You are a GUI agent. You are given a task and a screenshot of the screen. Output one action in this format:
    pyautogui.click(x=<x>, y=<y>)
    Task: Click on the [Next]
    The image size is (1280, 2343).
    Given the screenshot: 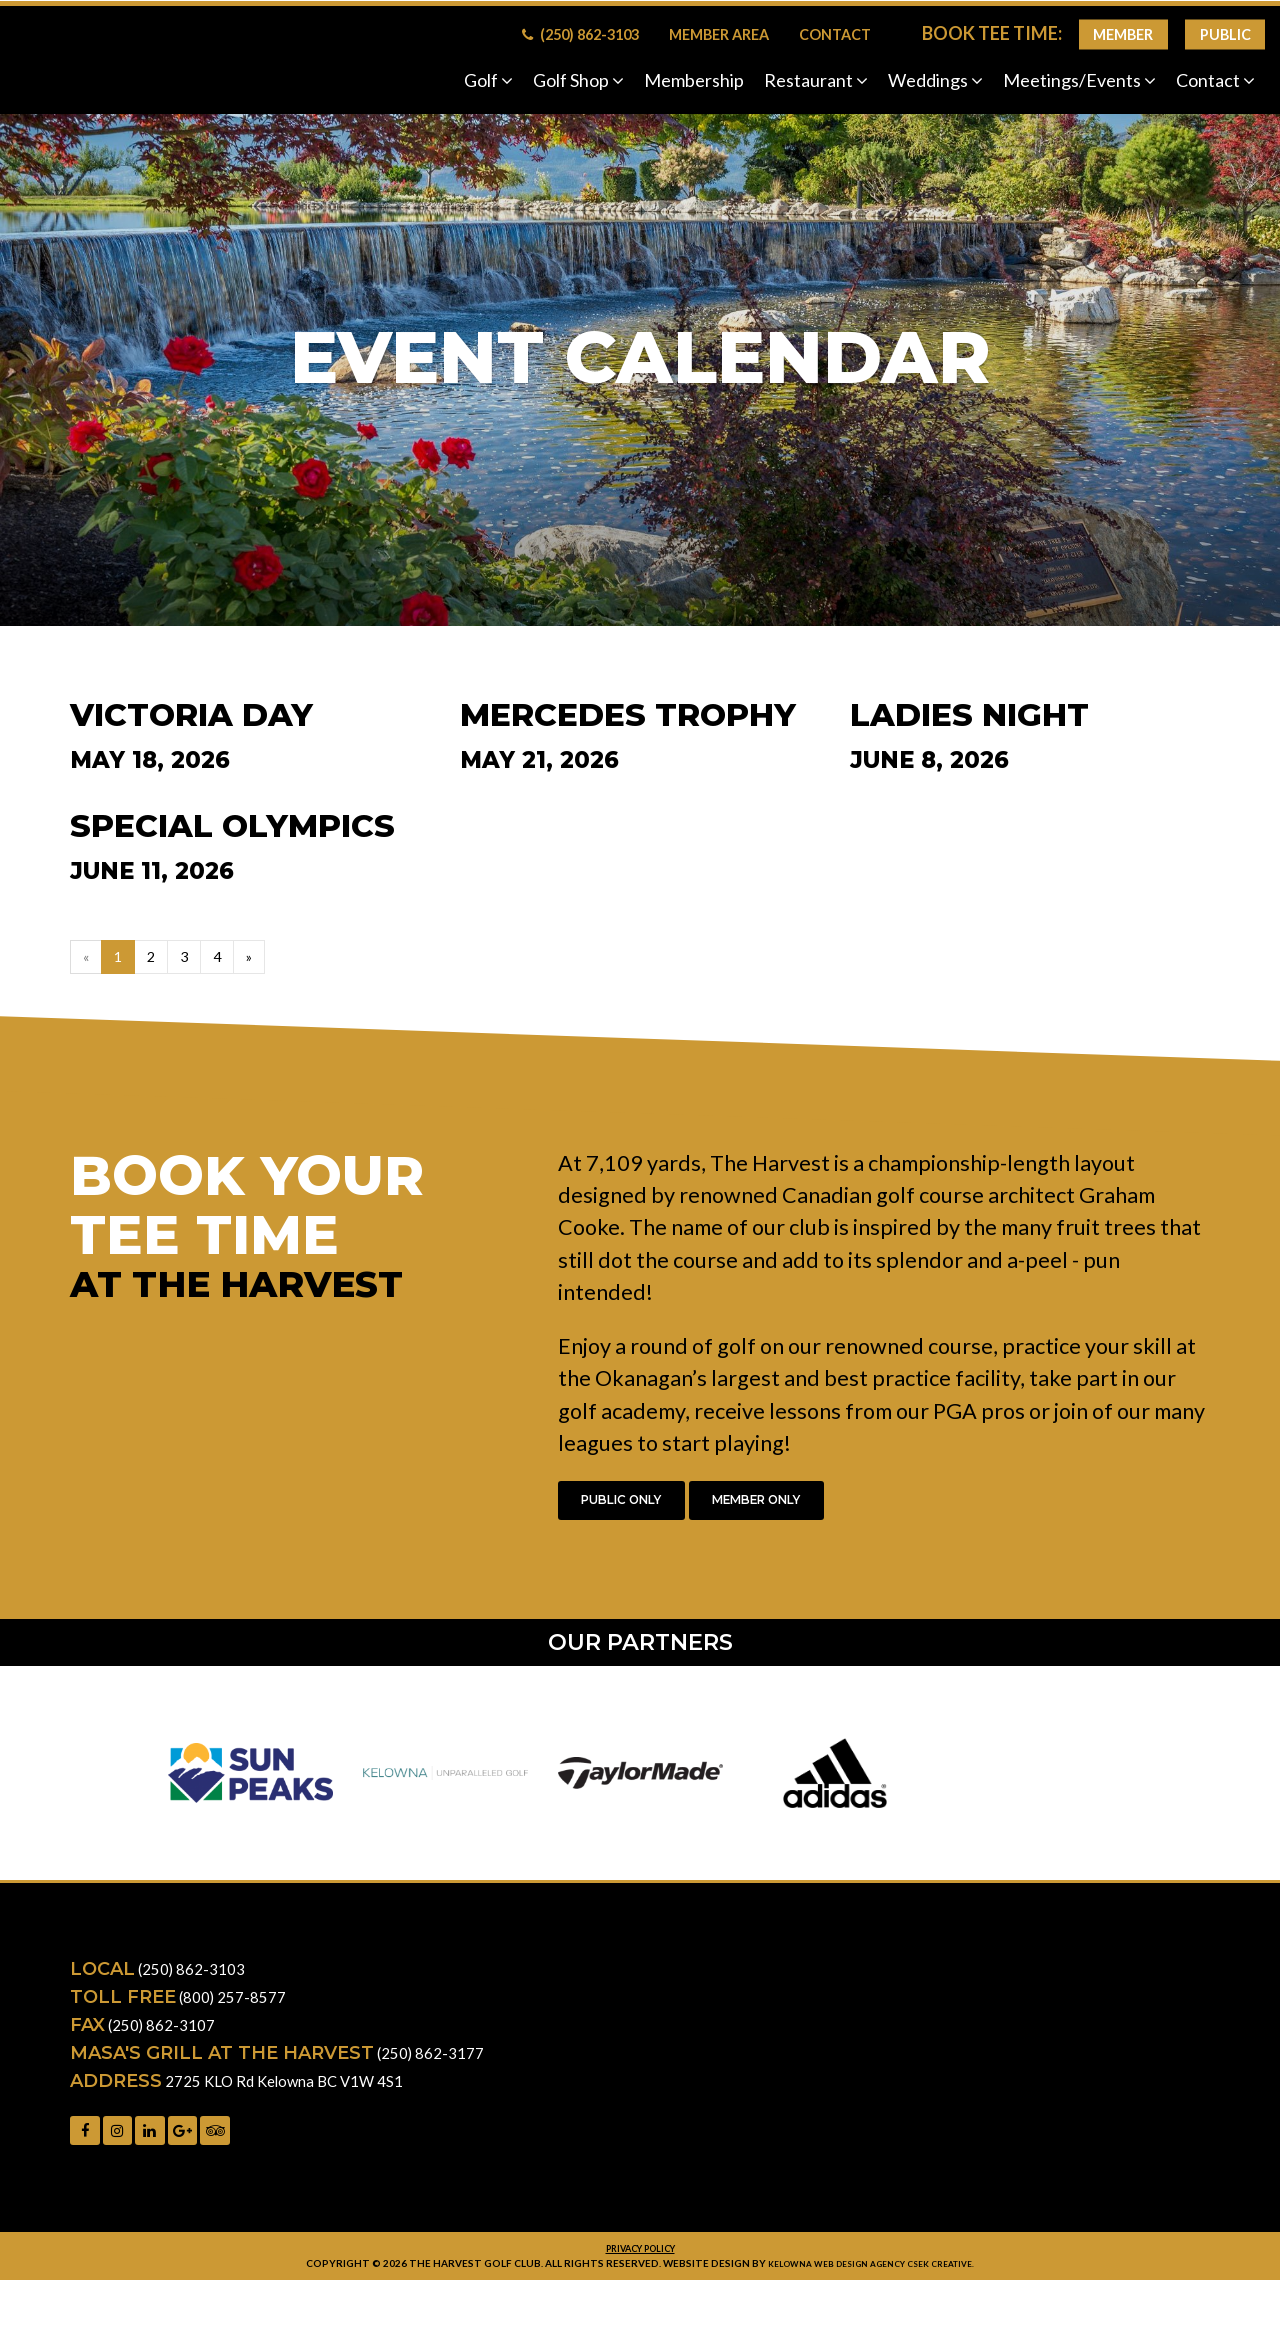 What is the action you would take?
    pyautogui.click(x=260, y=959)
    